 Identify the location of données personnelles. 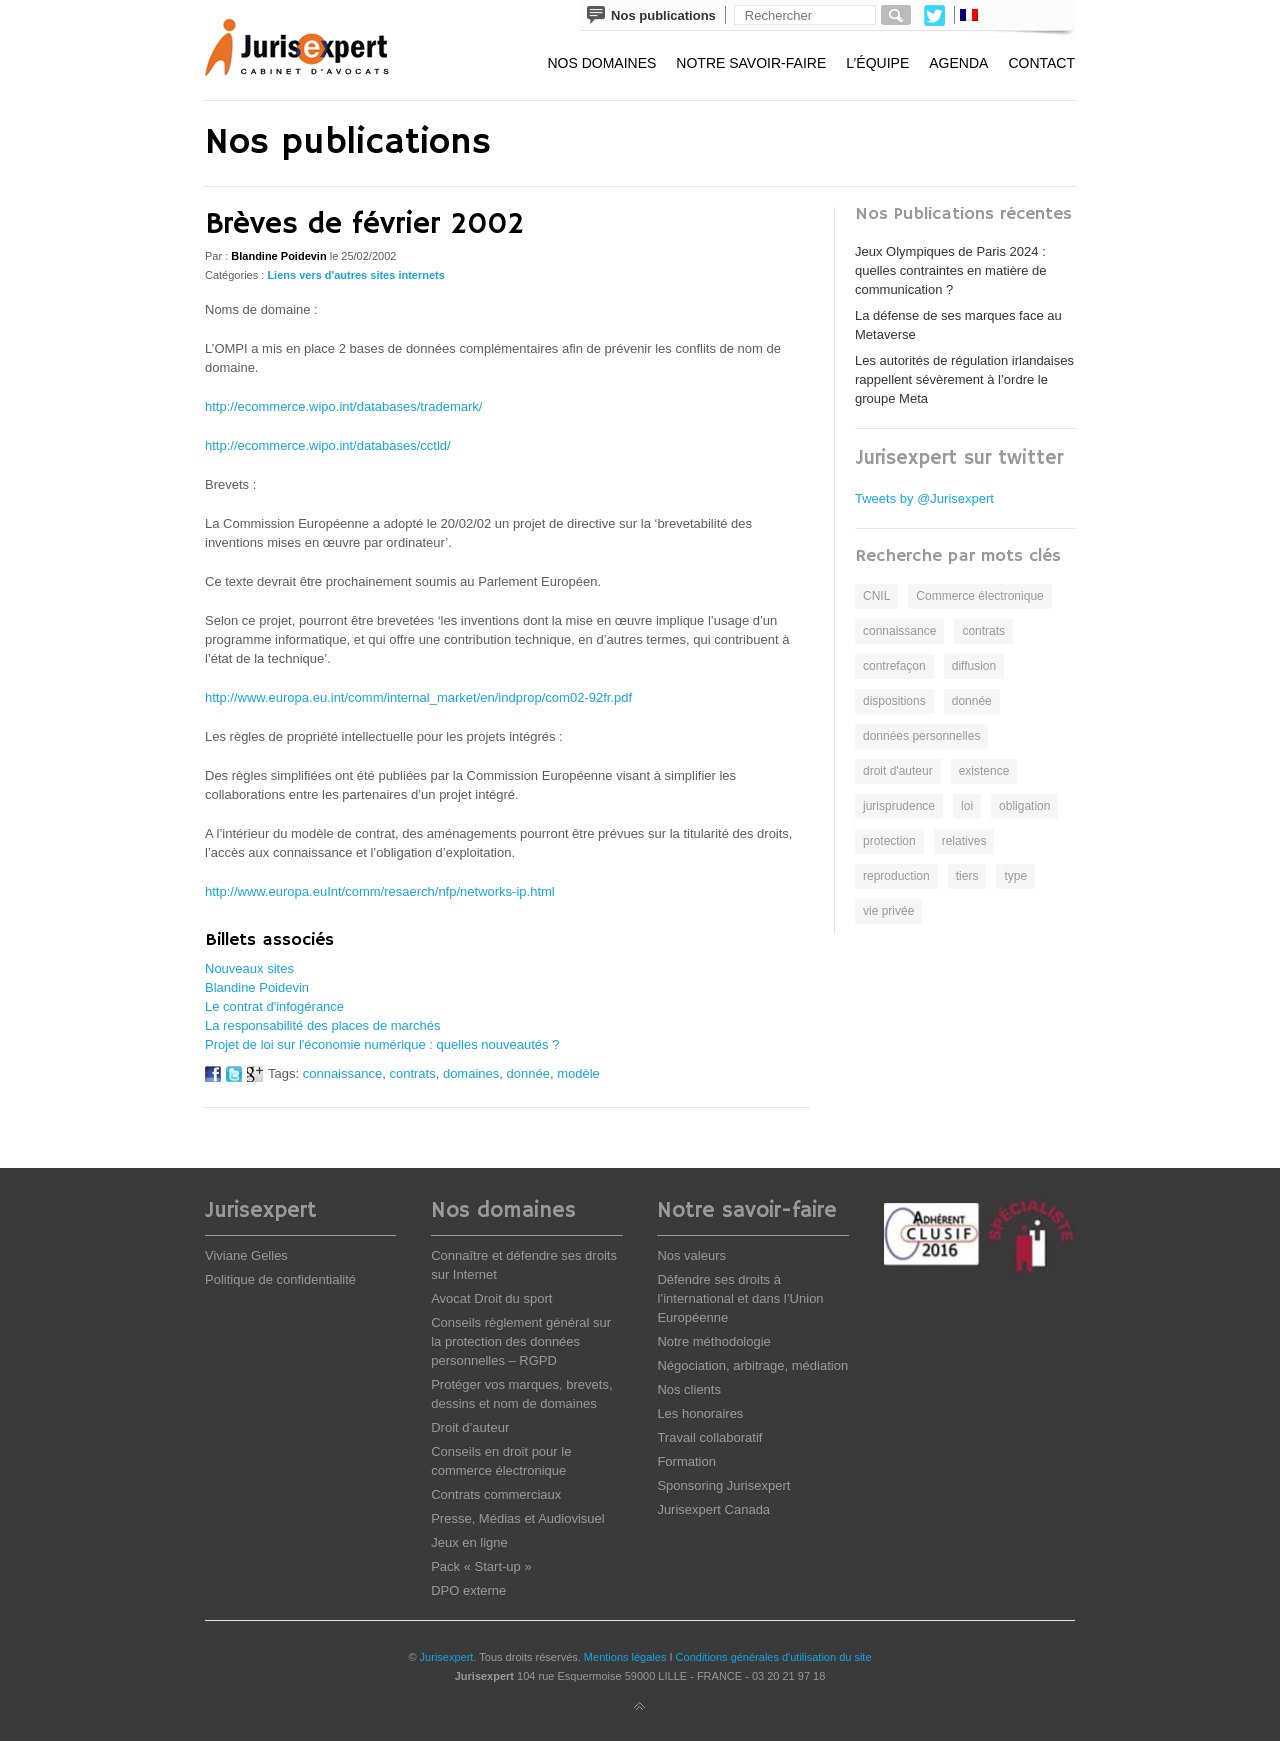
(921, 736).